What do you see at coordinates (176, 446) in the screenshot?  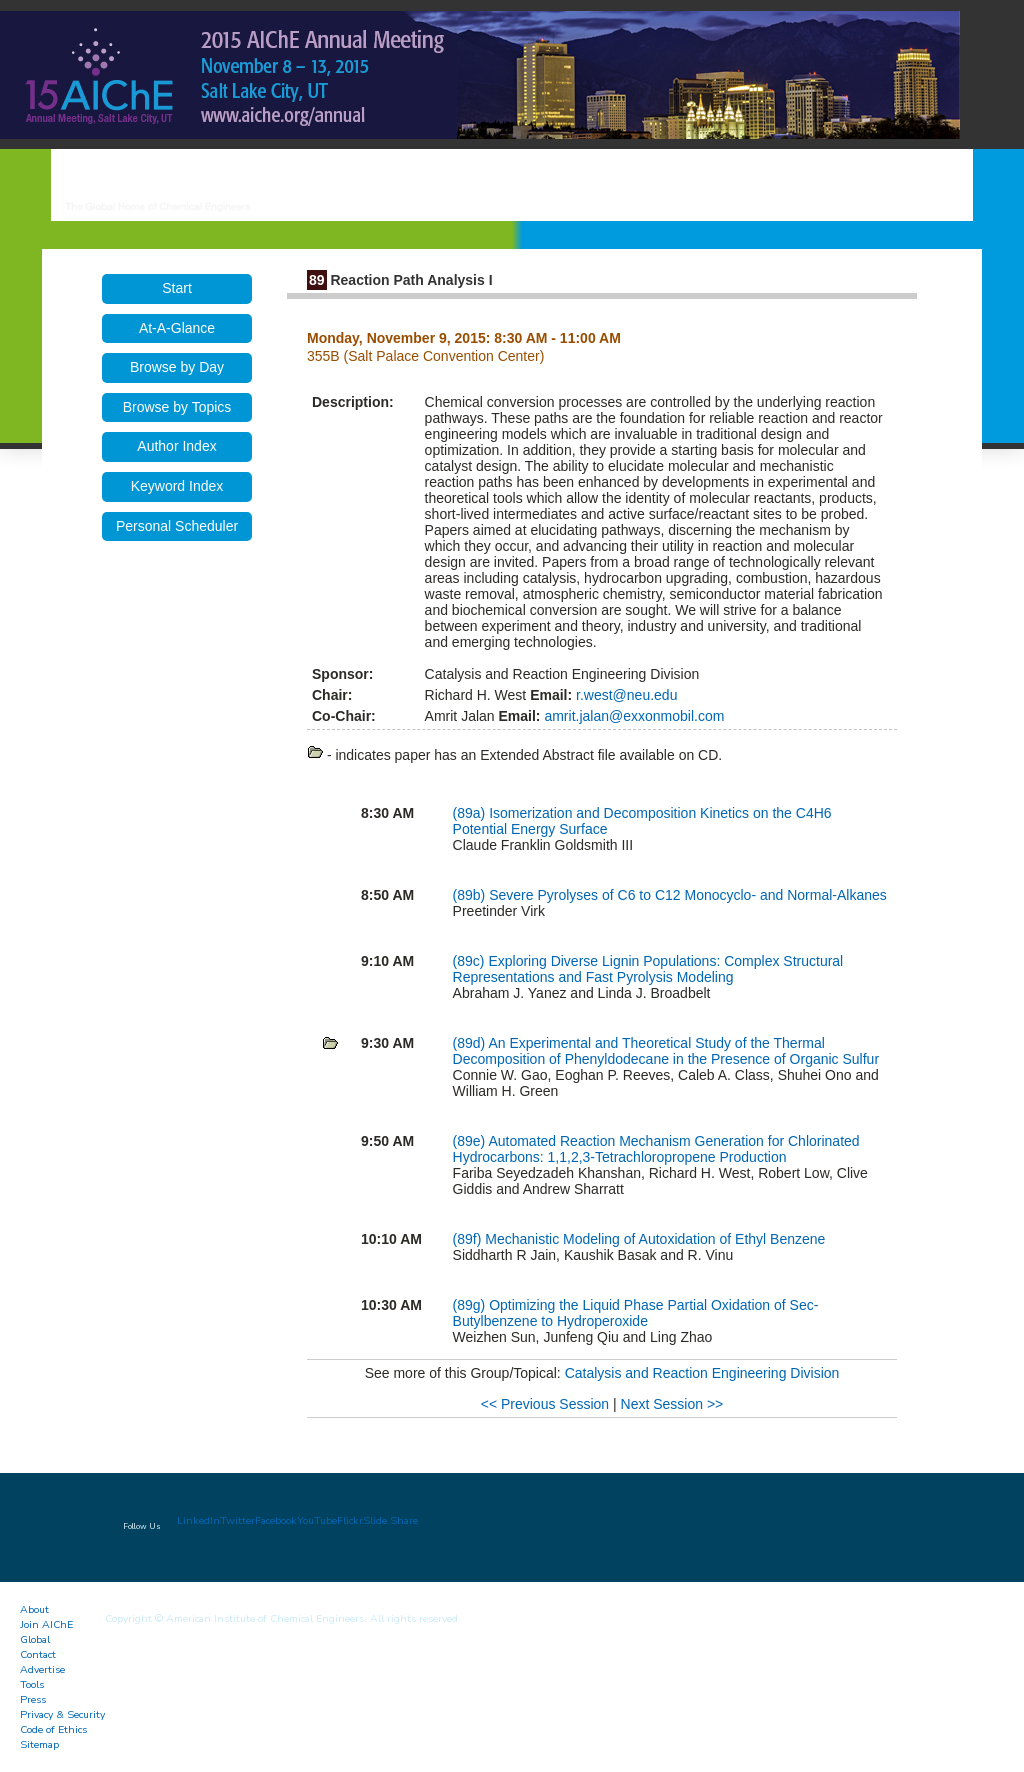 I see `Author Index` at bounding box center [176, 446].